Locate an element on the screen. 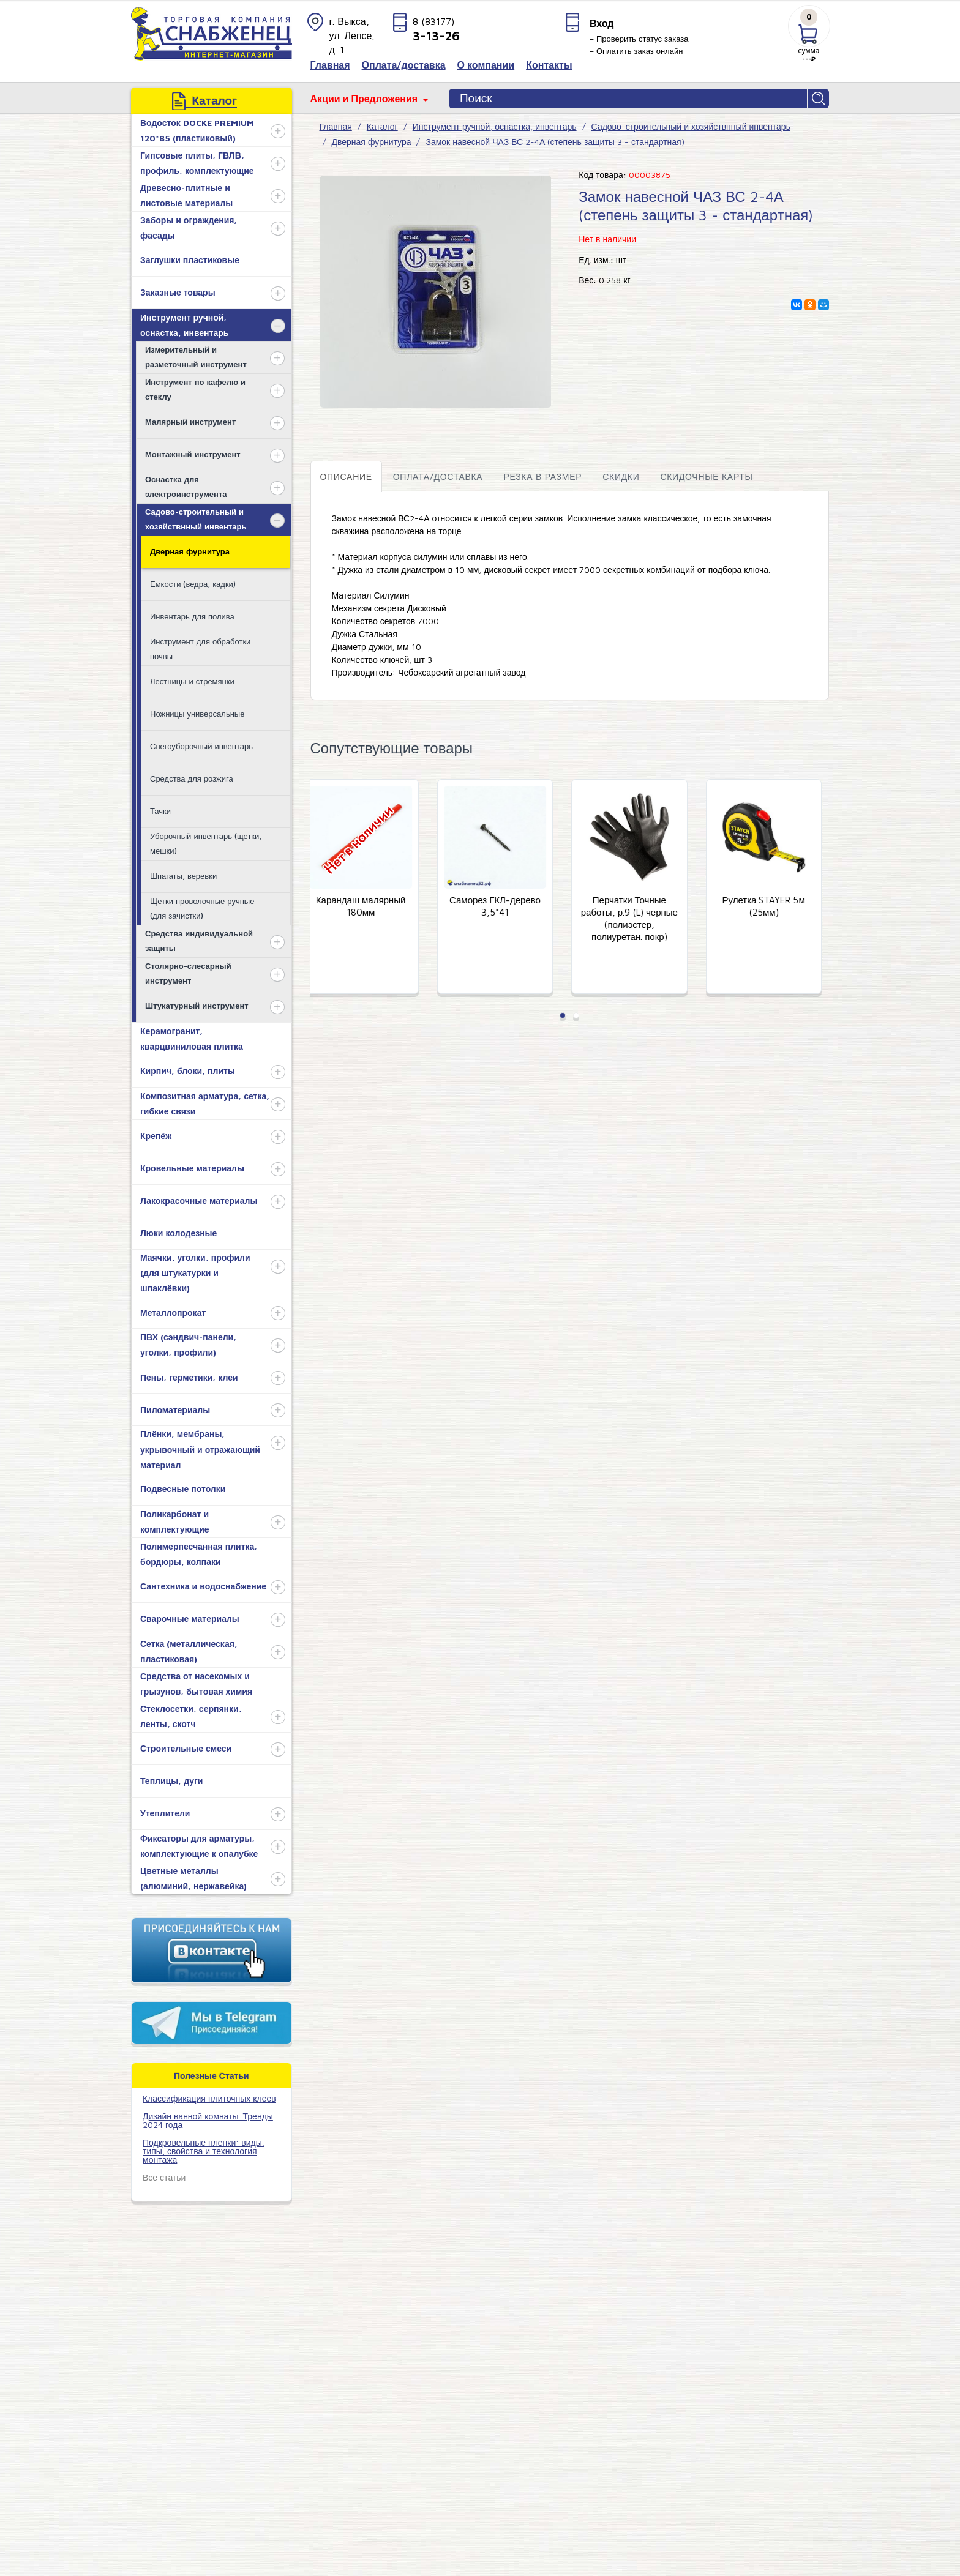 This screenshot has width=960, height=2576. Древесно-плитные и листовые материалы is located at coordinates (186, 195).